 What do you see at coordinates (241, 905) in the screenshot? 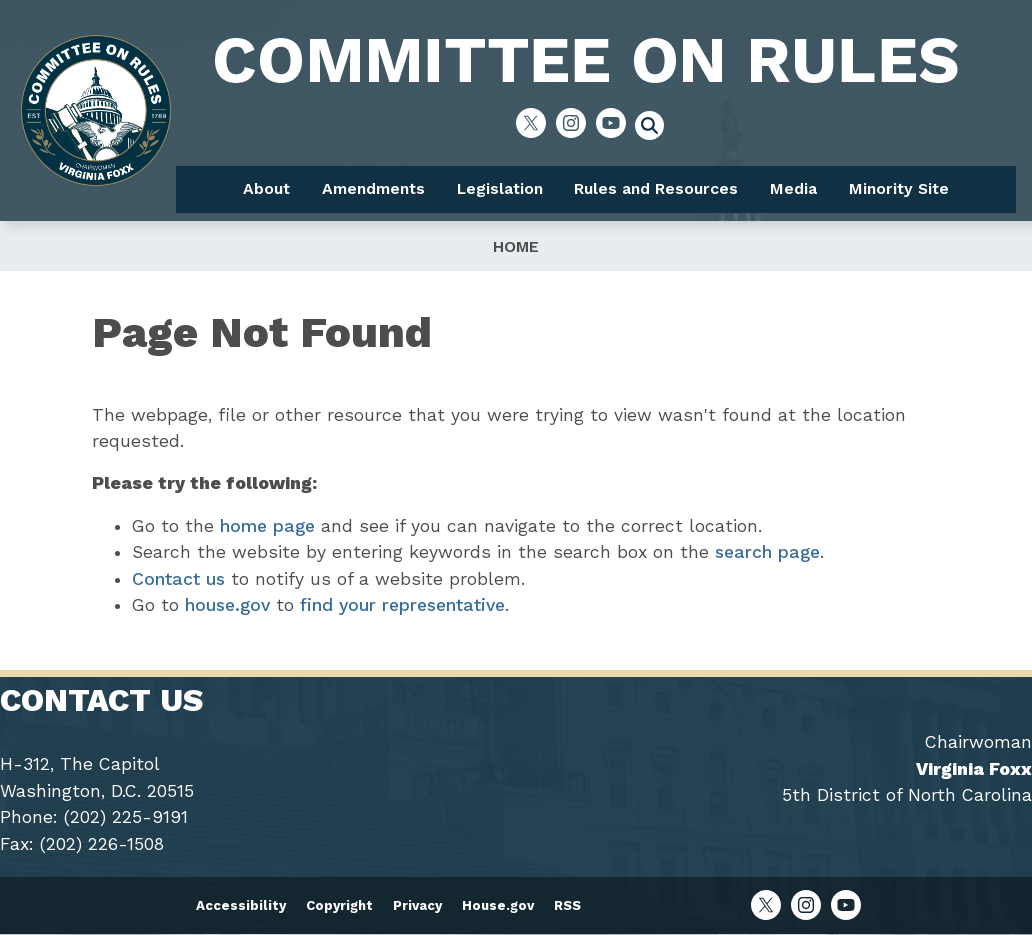
I see `Accessibility` at bounding box center [241, 905].